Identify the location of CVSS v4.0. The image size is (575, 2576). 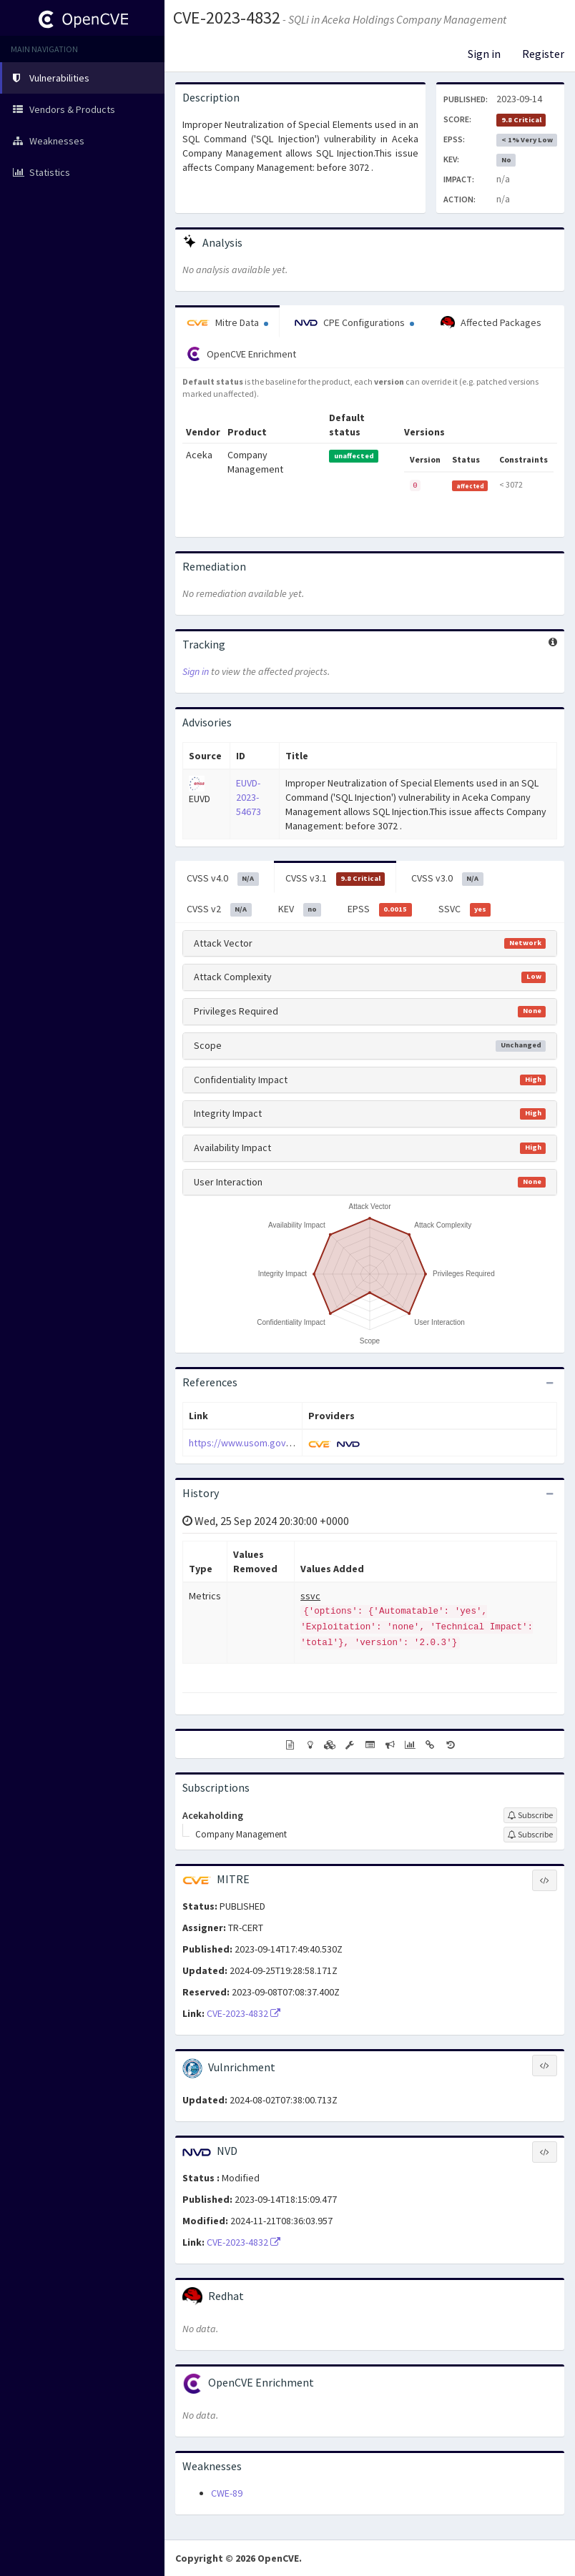
(223, 879).